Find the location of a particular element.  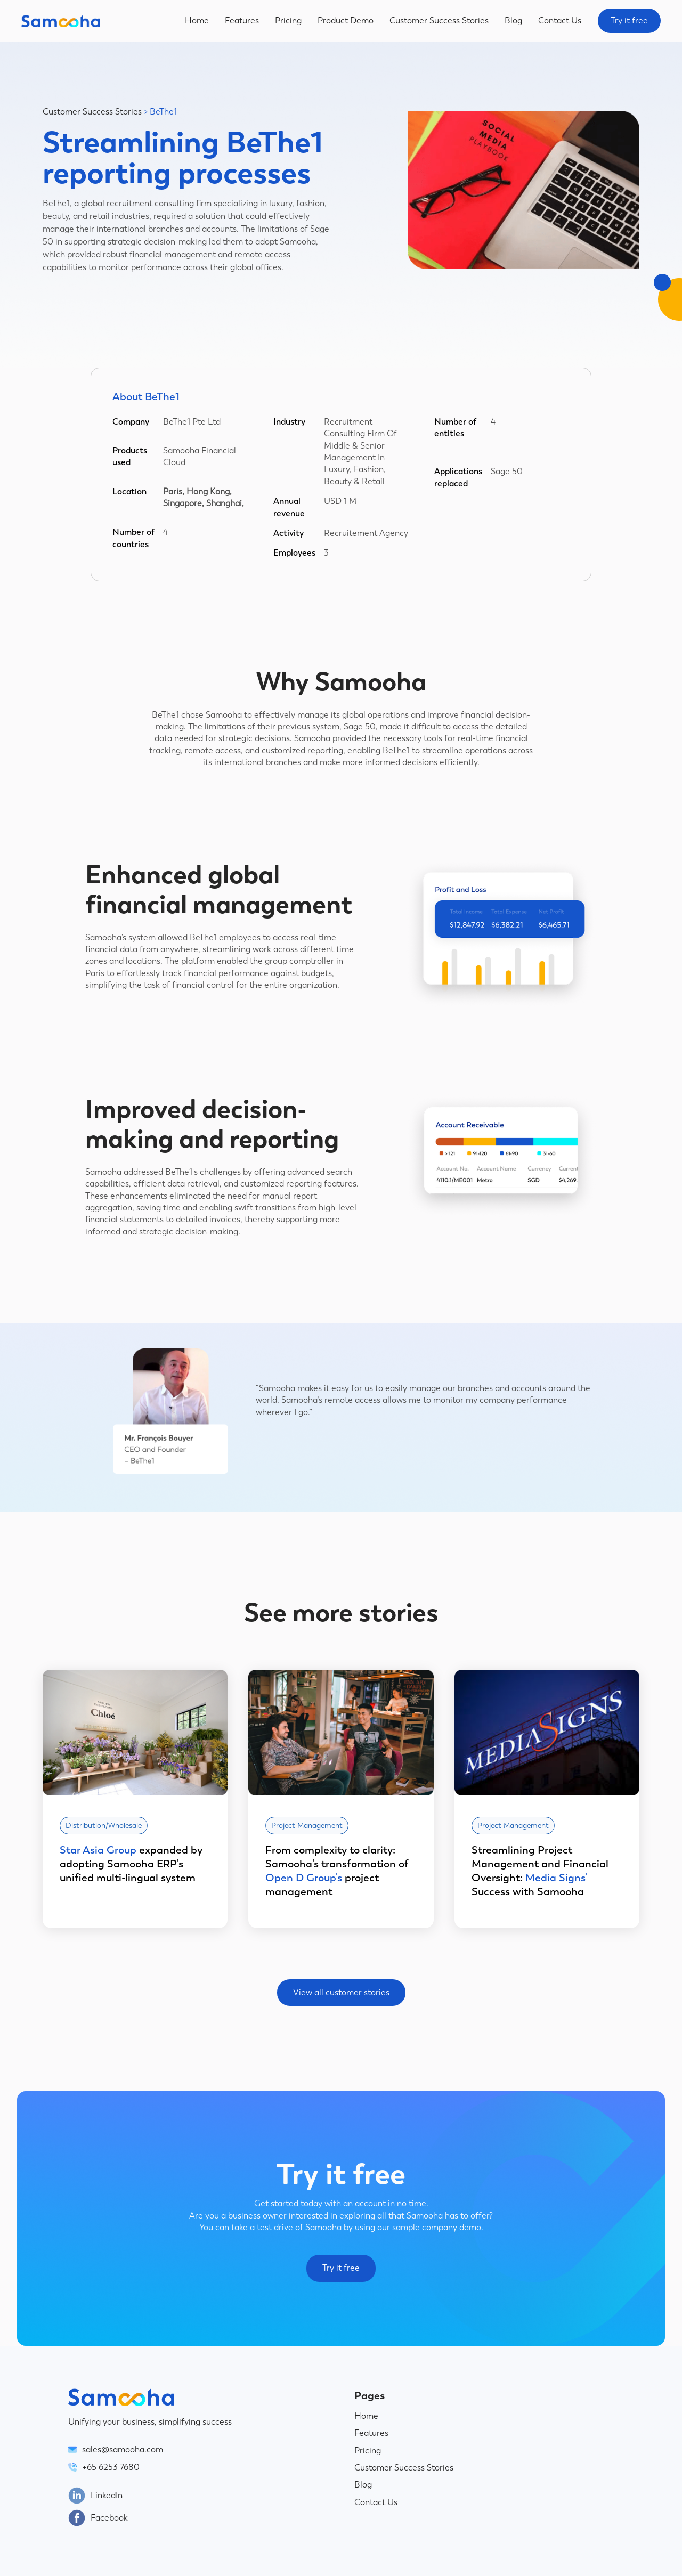

View all customer stories is located at coordinates (341, 1992).